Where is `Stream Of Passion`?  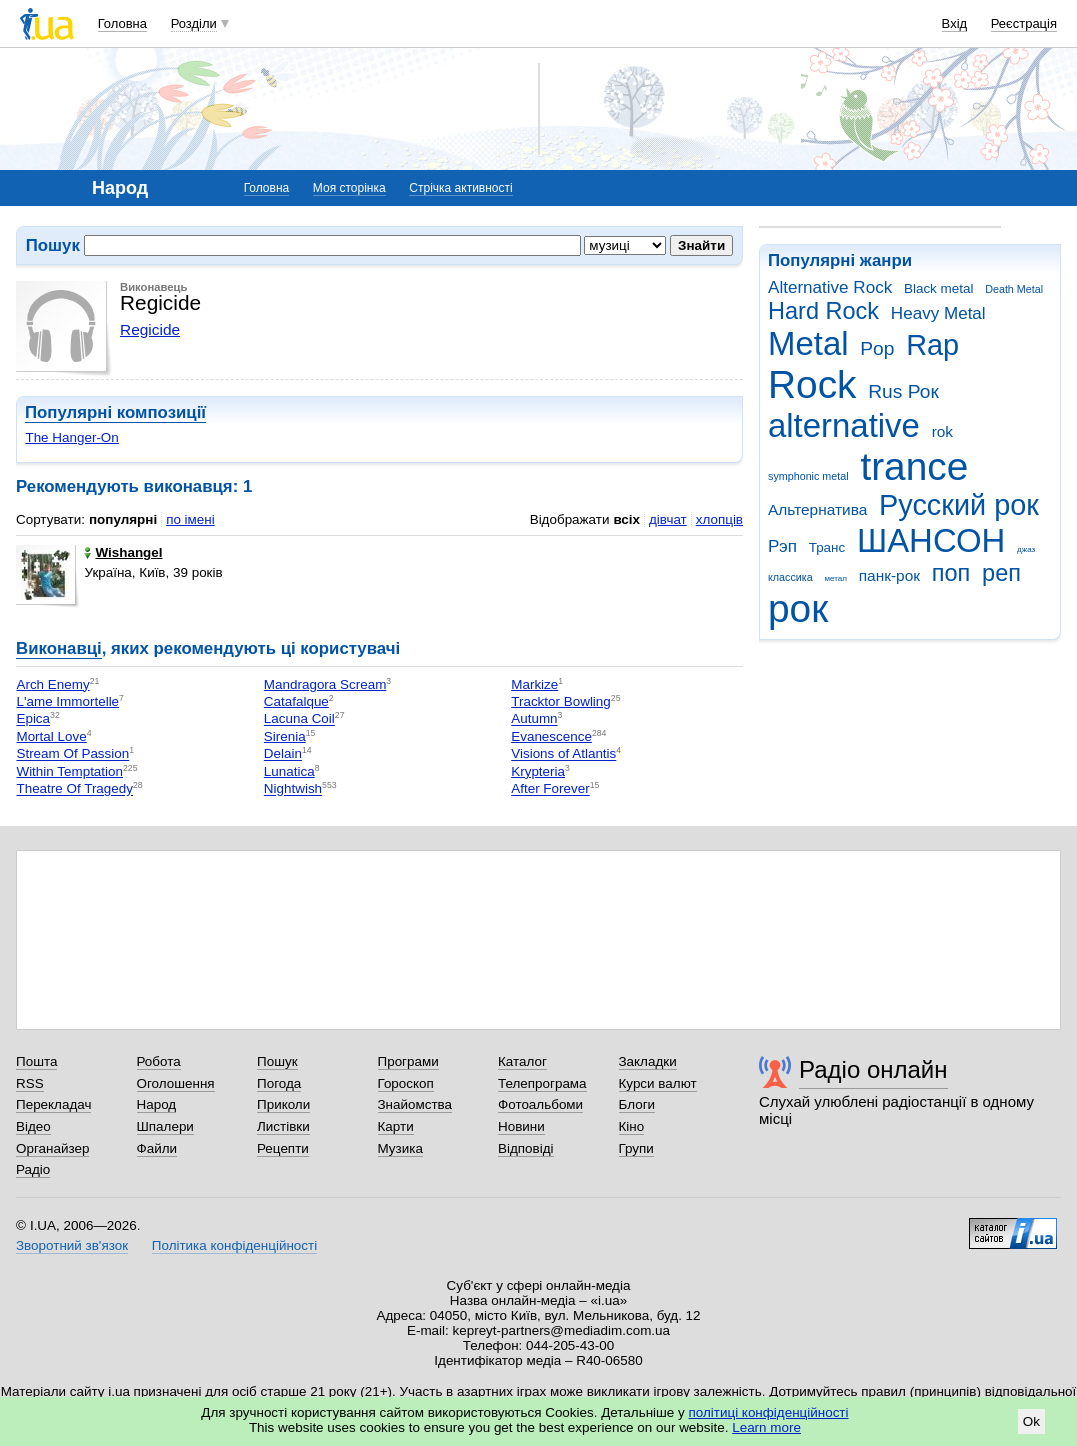
Stream Of Passion is located at coordinates (72, 754).